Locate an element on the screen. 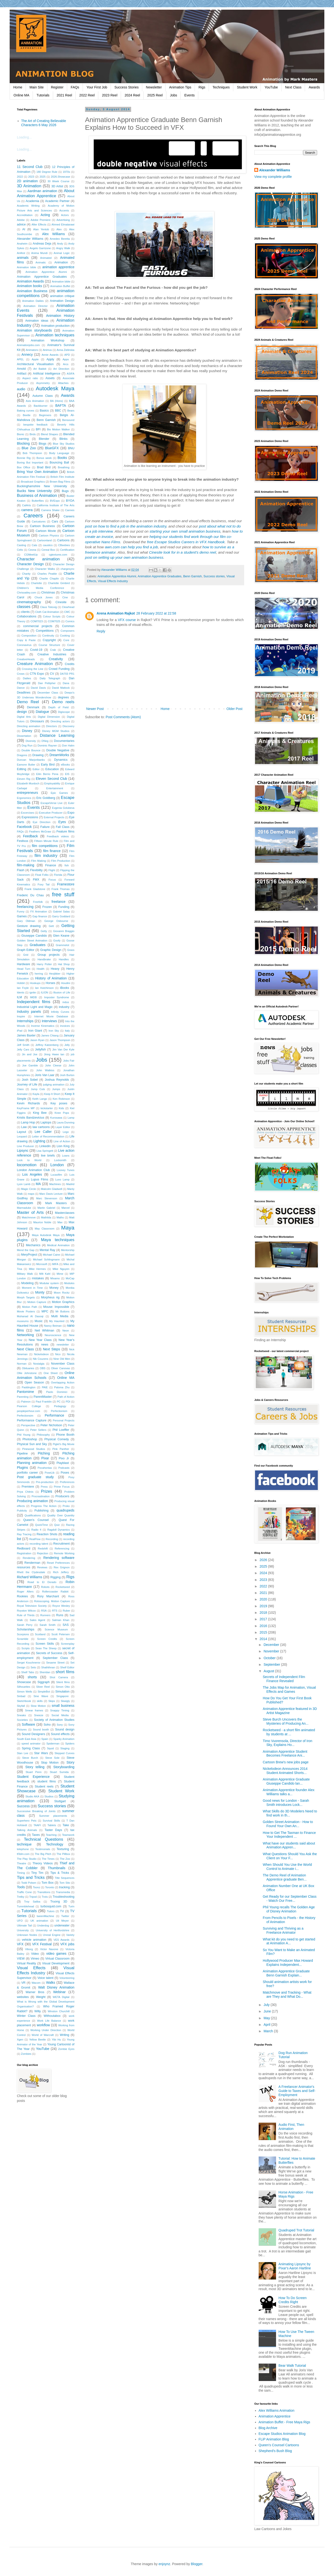  Bugs is located at coordinates (65, 491).